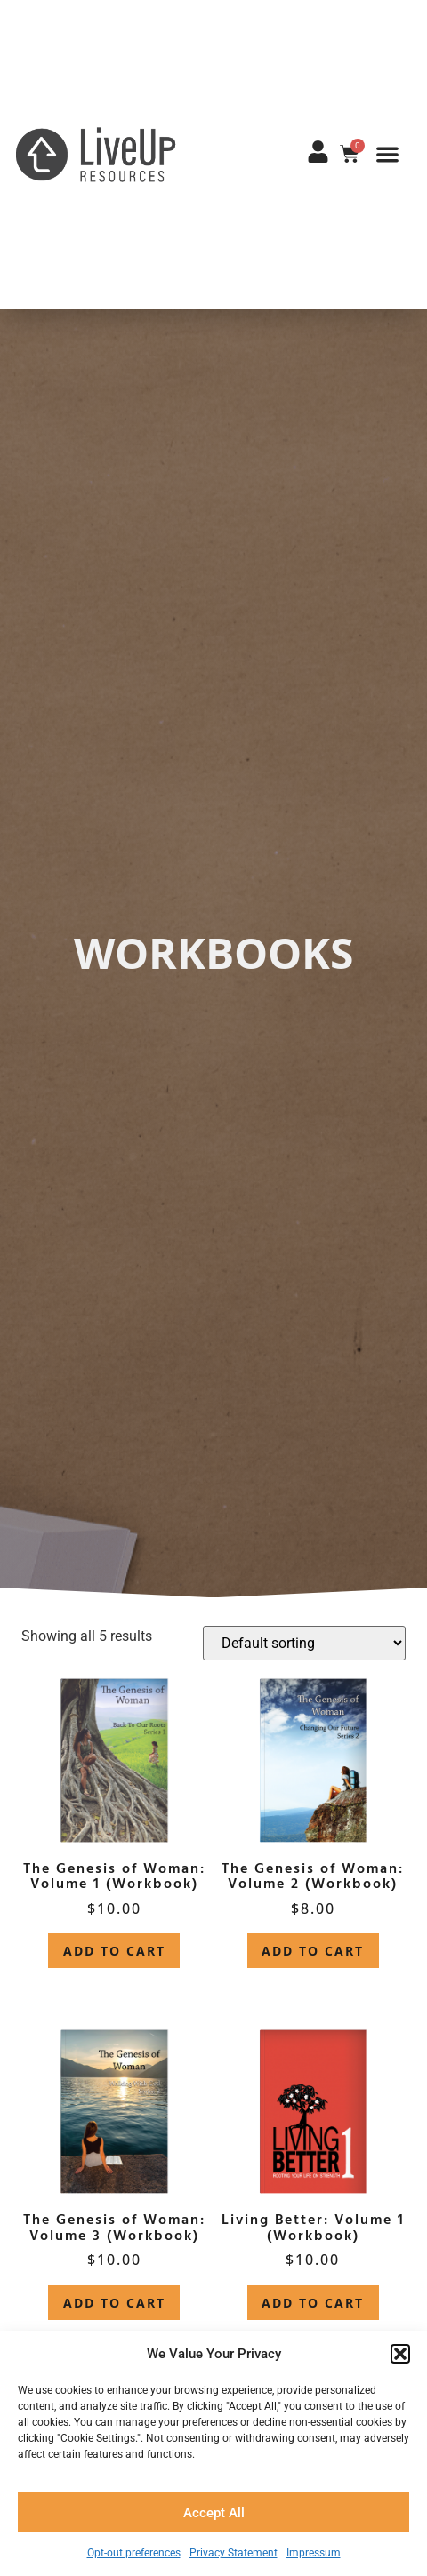 Image resolution: width=427 pixels, height=2576 pixels. I want to click on Accept All, so click(214, 2513).